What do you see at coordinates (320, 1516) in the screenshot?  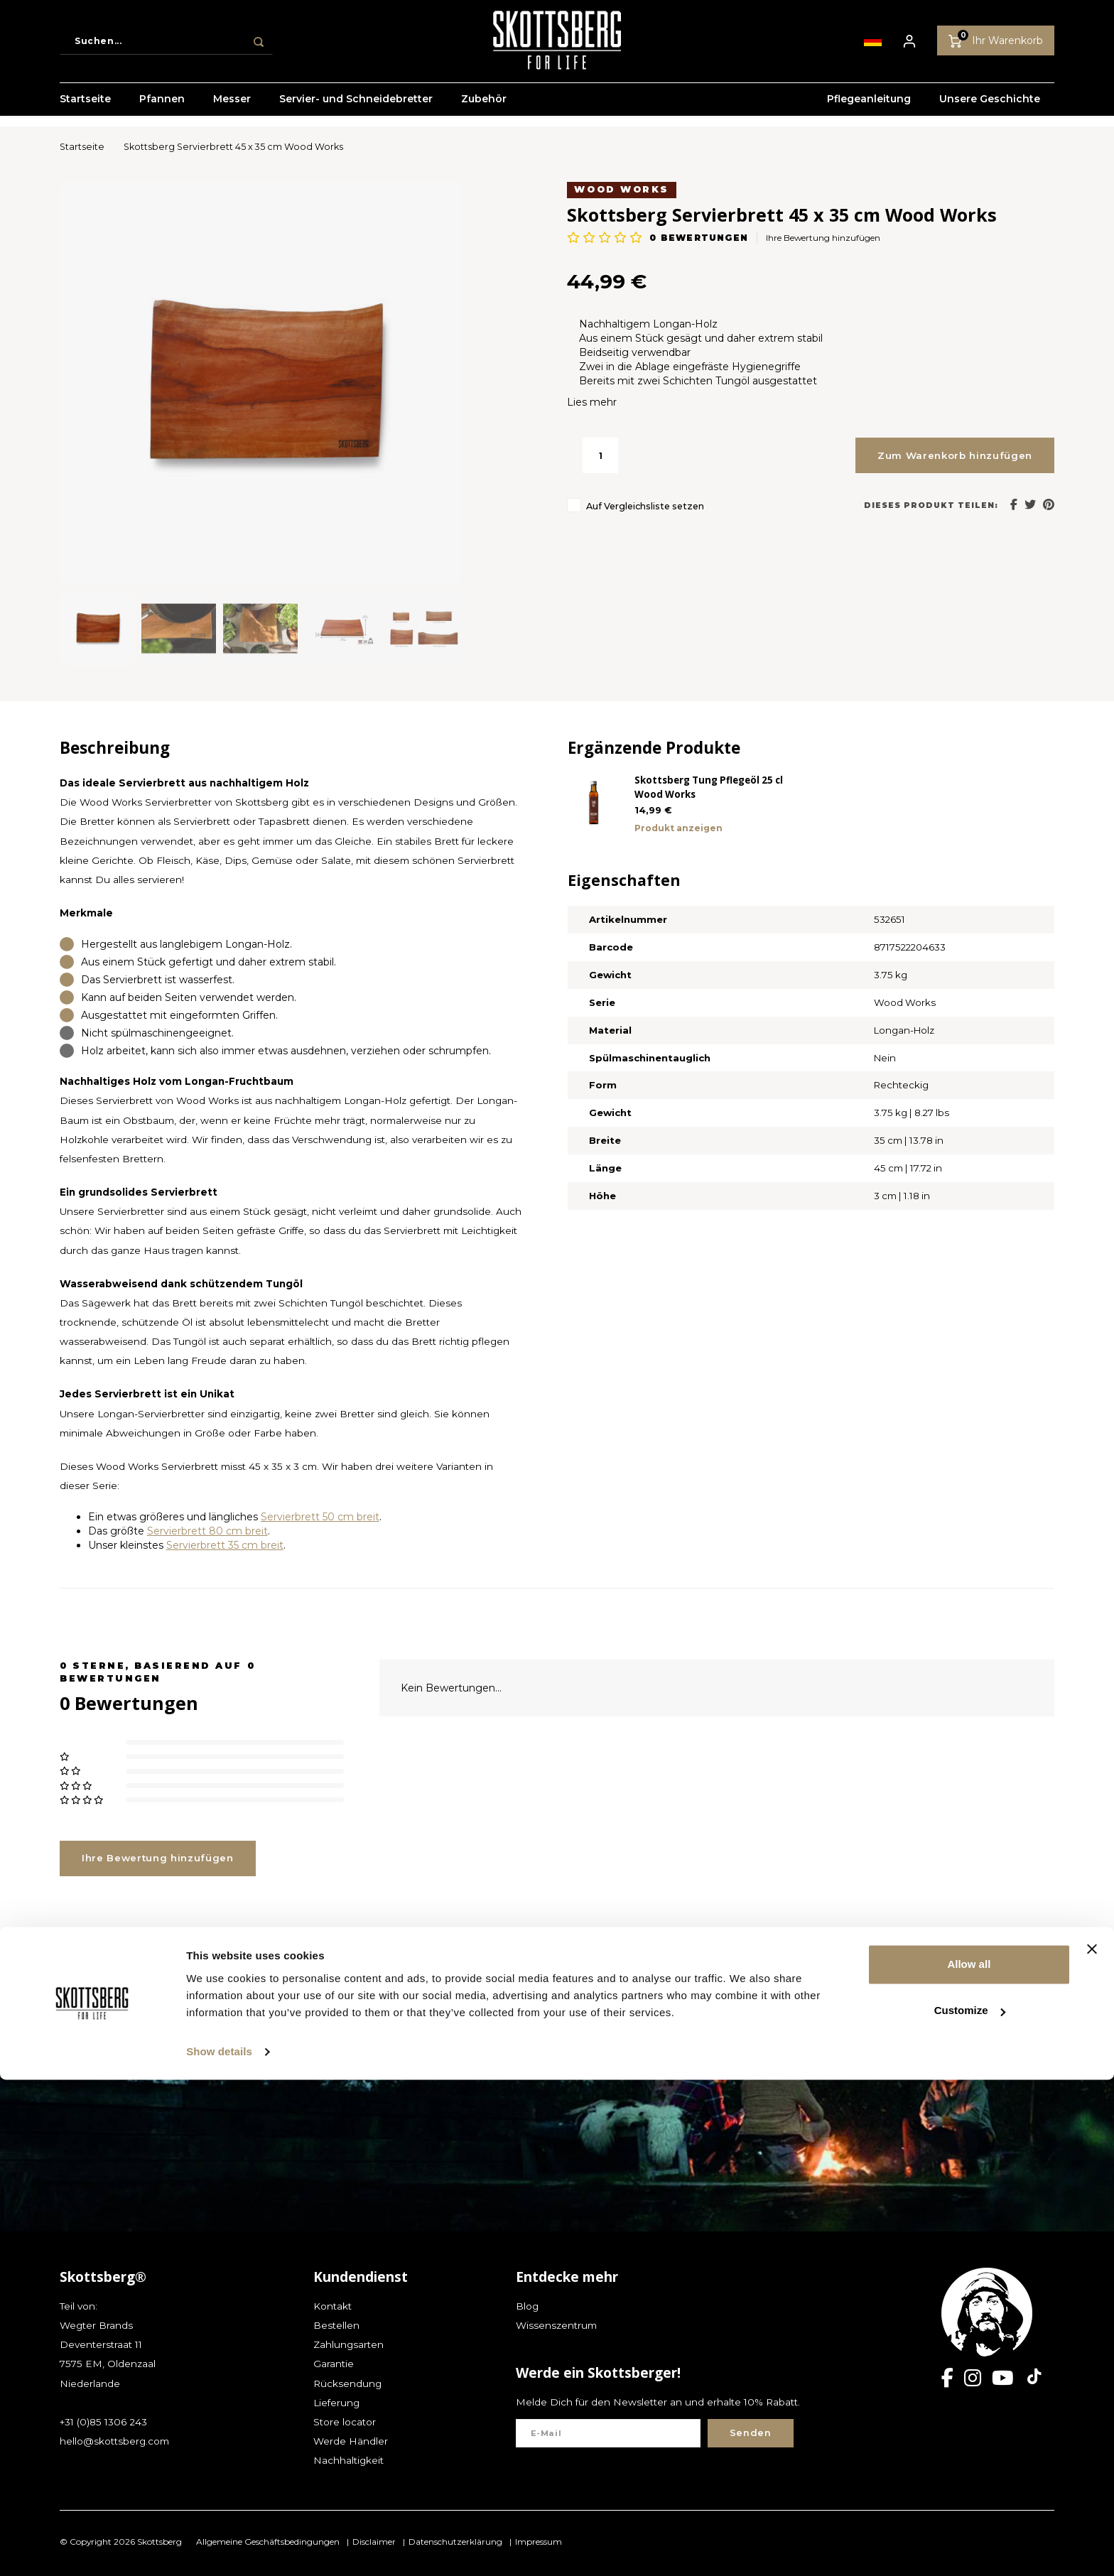 I see `Servierbrett 50 cm breit` at bounding box center [320, 1516].